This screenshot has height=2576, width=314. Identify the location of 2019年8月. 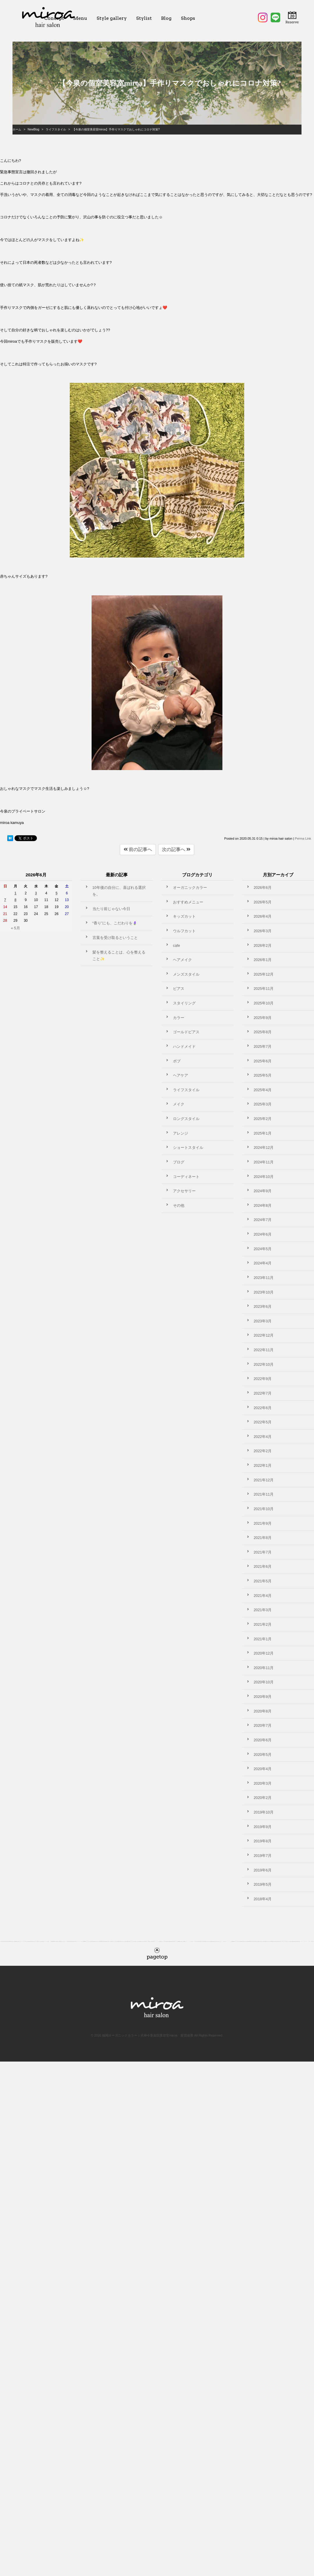
(263, 1841).